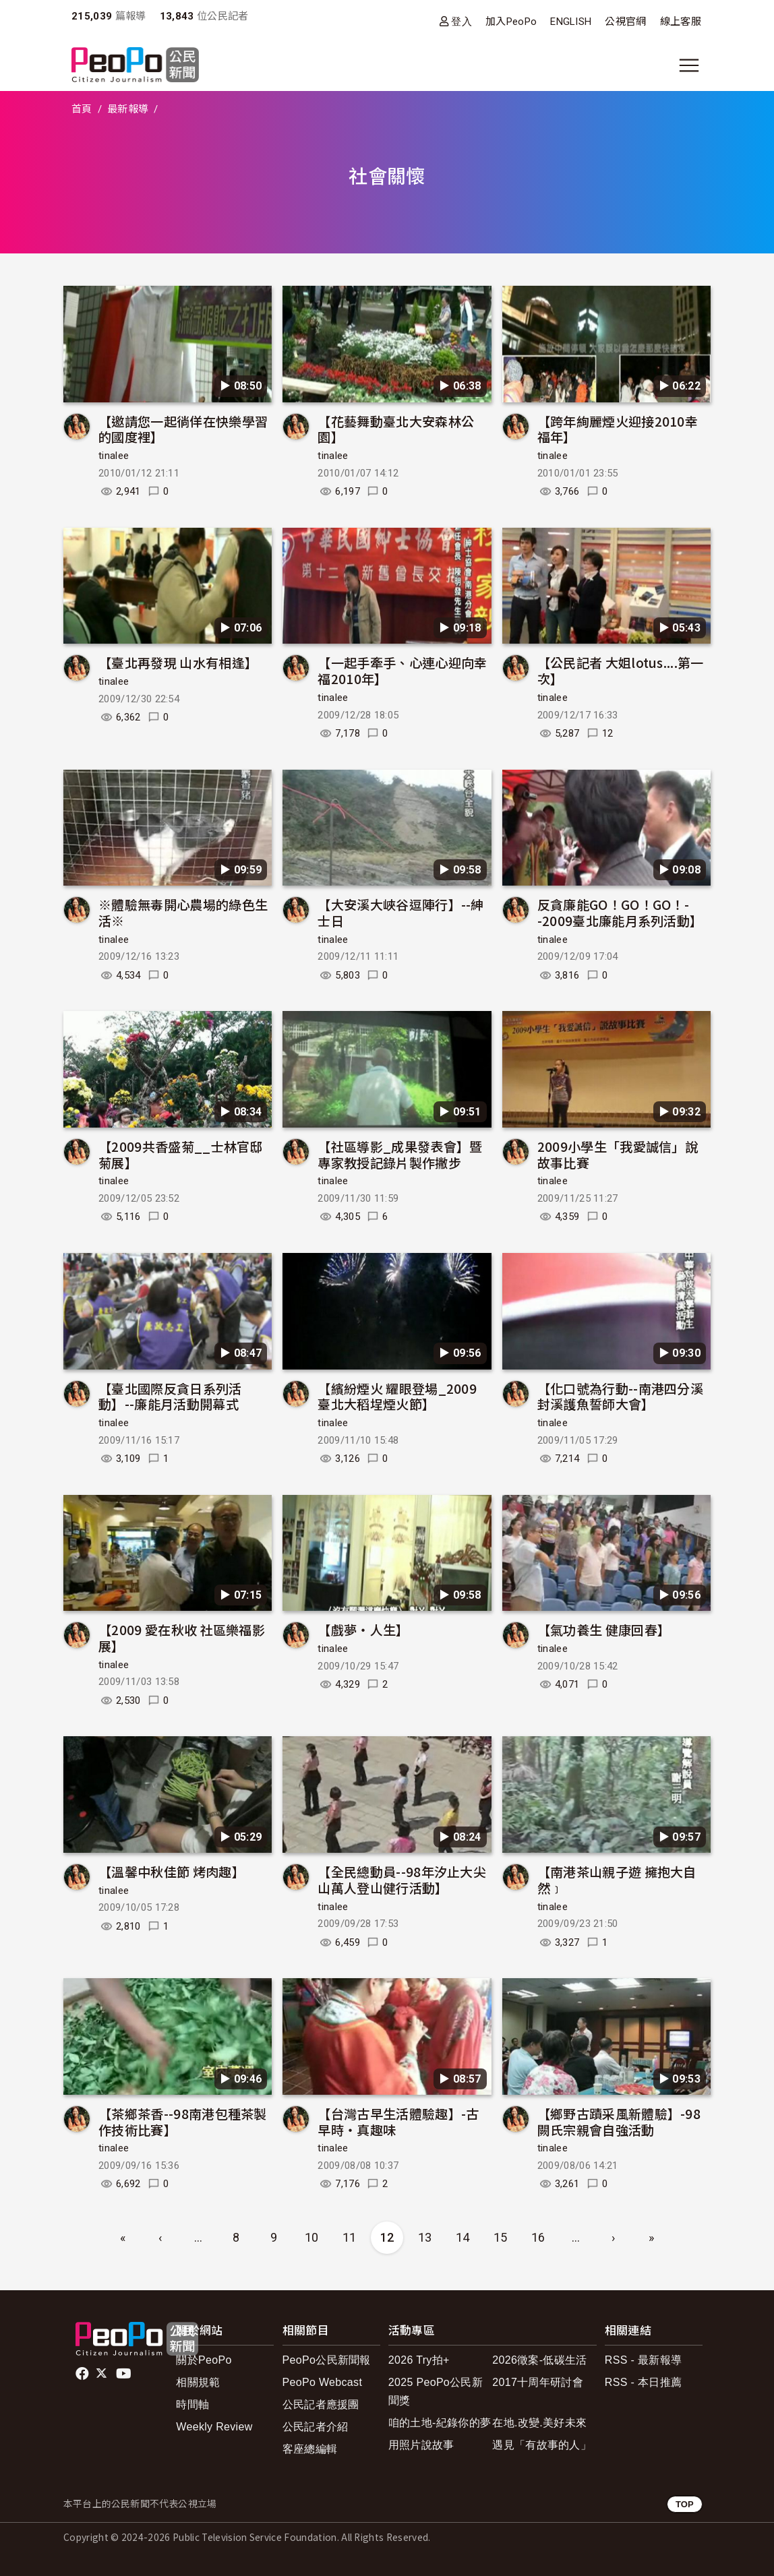  What do you see at coordinates (616, 1879) in the screenshot?
I see `【南港茶山親子遊 擁抱大自然﹞` at bounding box center [616, 1879].